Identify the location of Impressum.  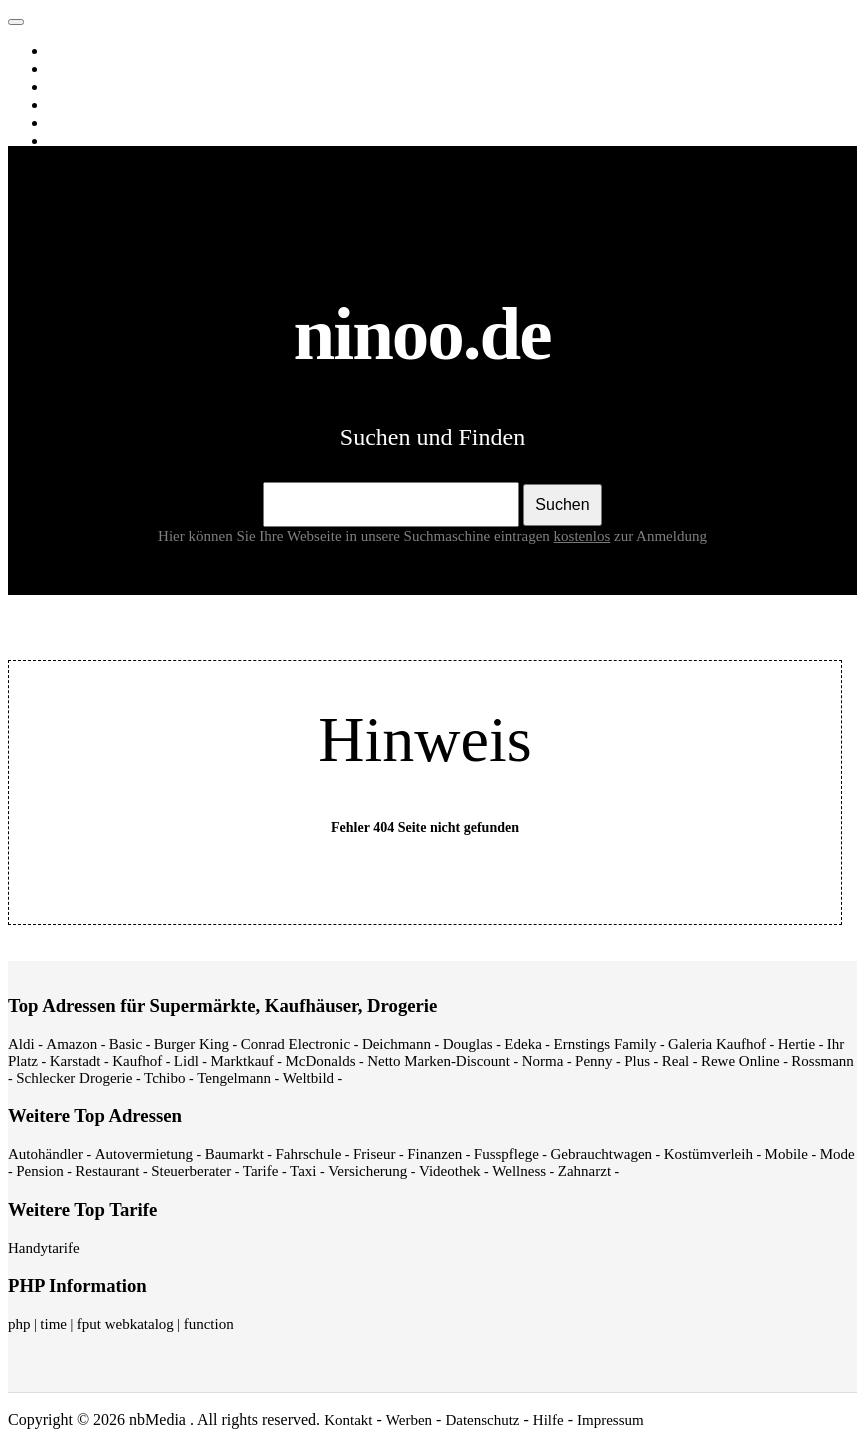
(610, 1420).